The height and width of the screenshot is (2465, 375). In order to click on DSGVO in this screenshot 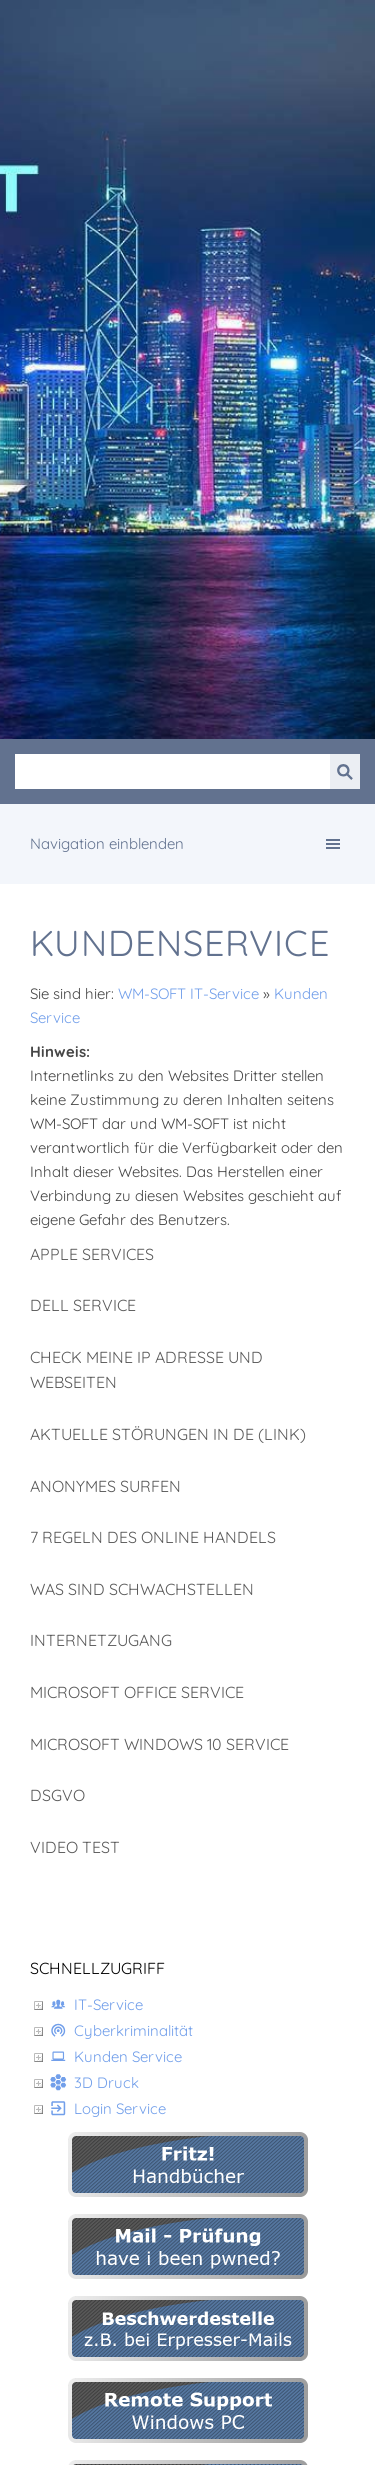, I will do `click(57, 1795)`.